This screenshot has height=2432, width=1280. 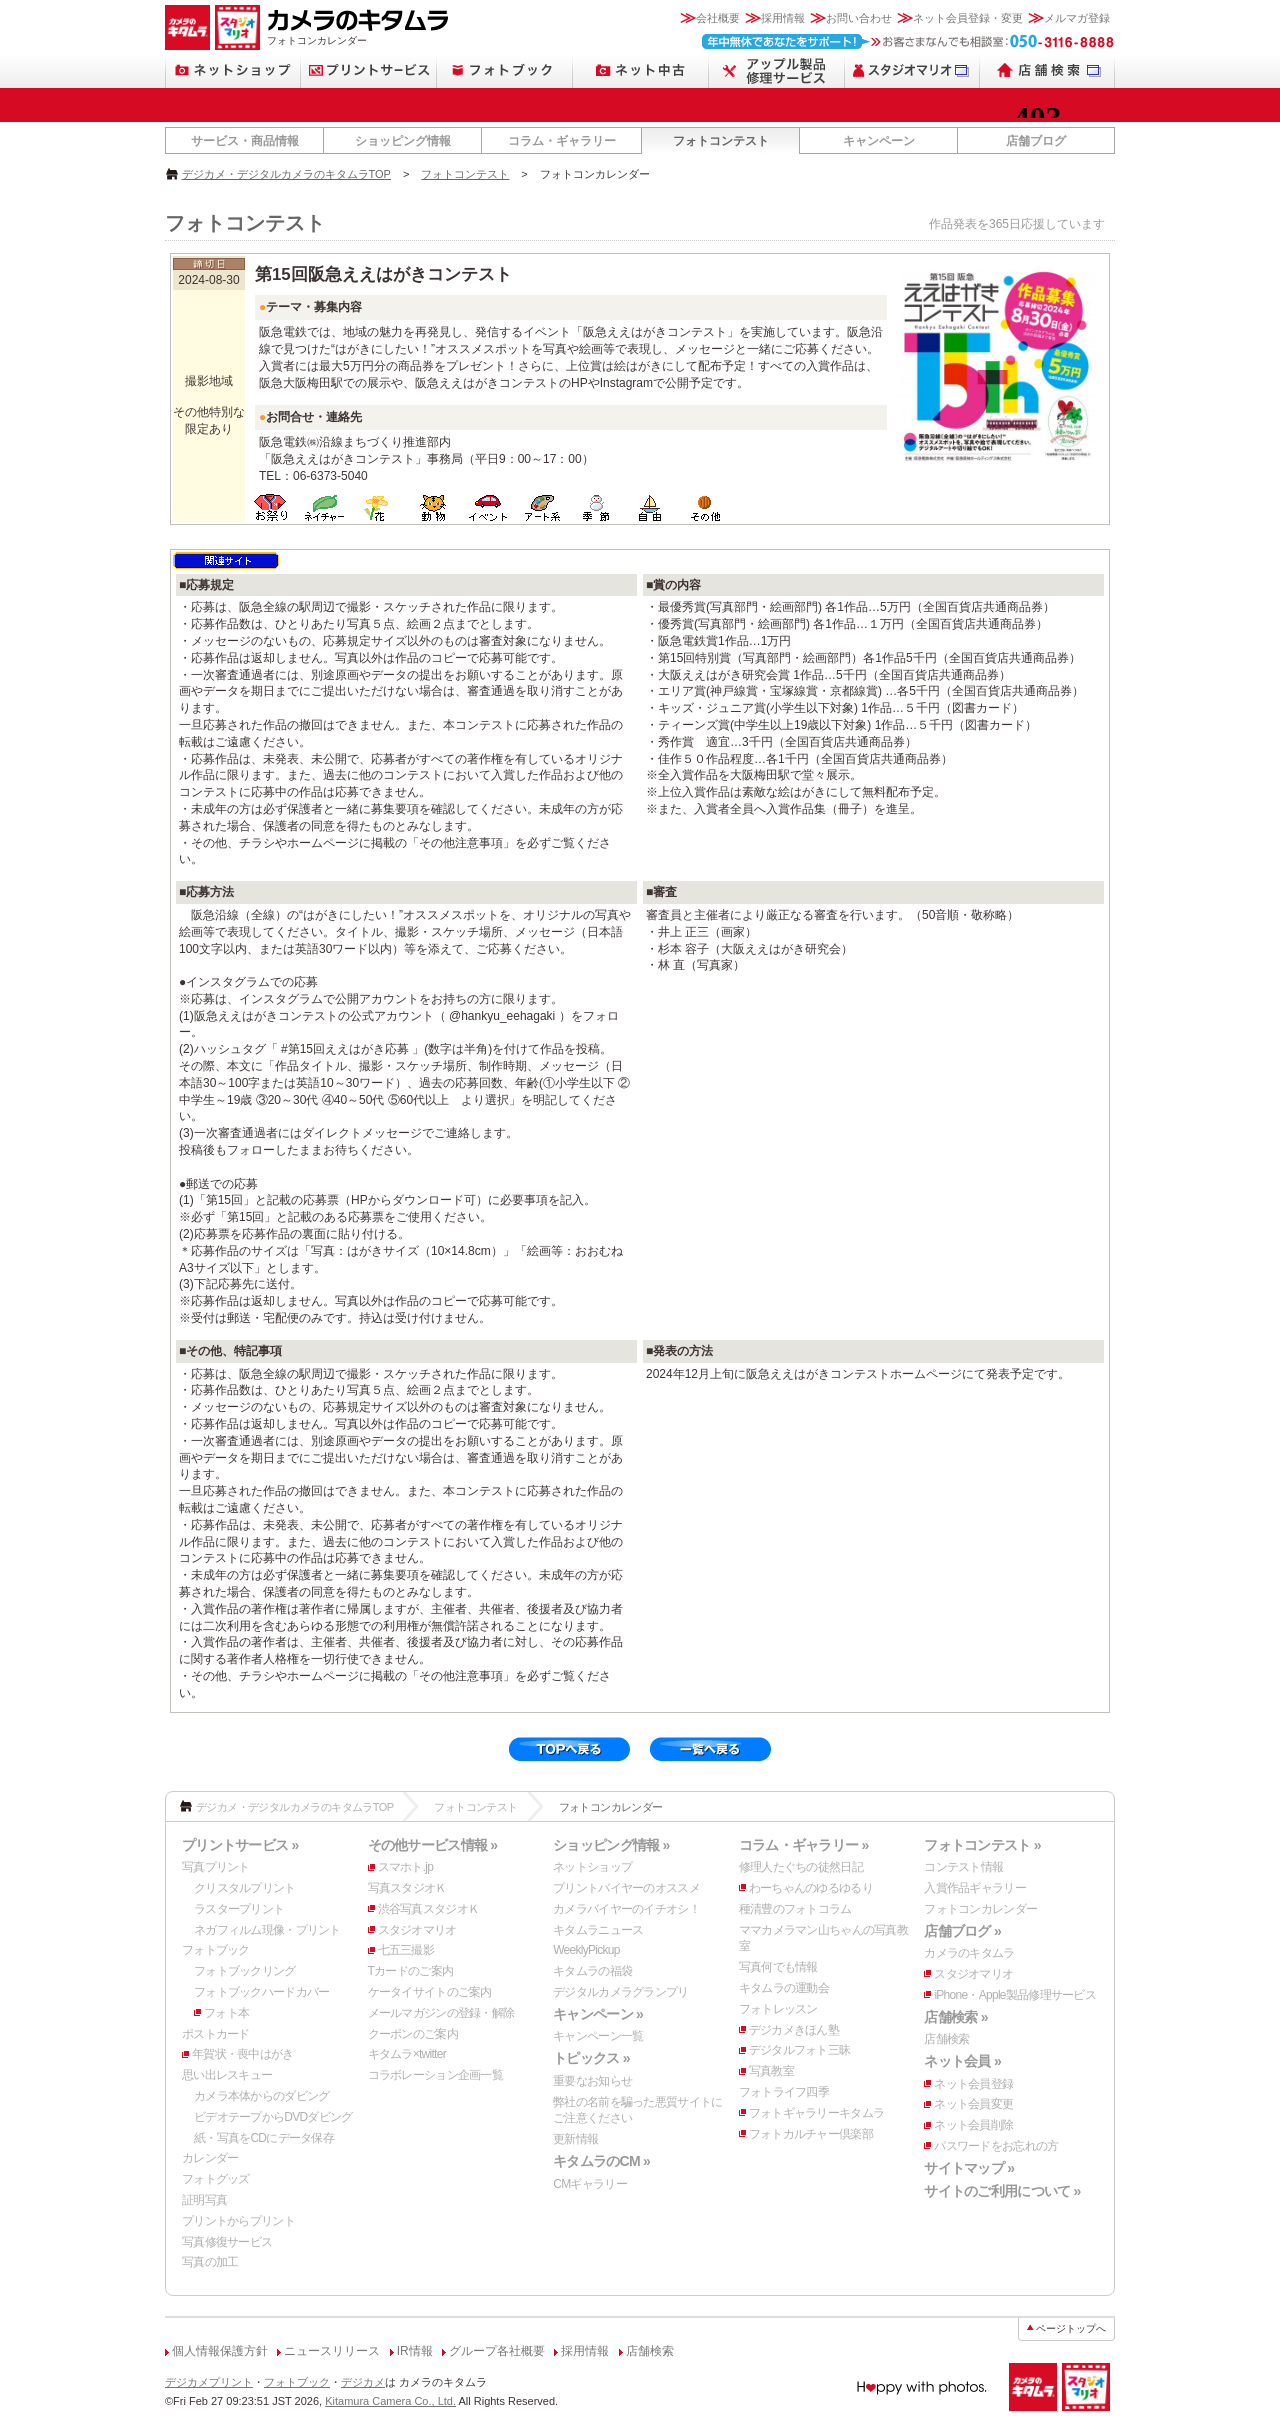 What do you see at coordinates (267, 1930) in the screenshot?
I see `ネガフィルム現像・プリント` at bounding box center [267, 1930].